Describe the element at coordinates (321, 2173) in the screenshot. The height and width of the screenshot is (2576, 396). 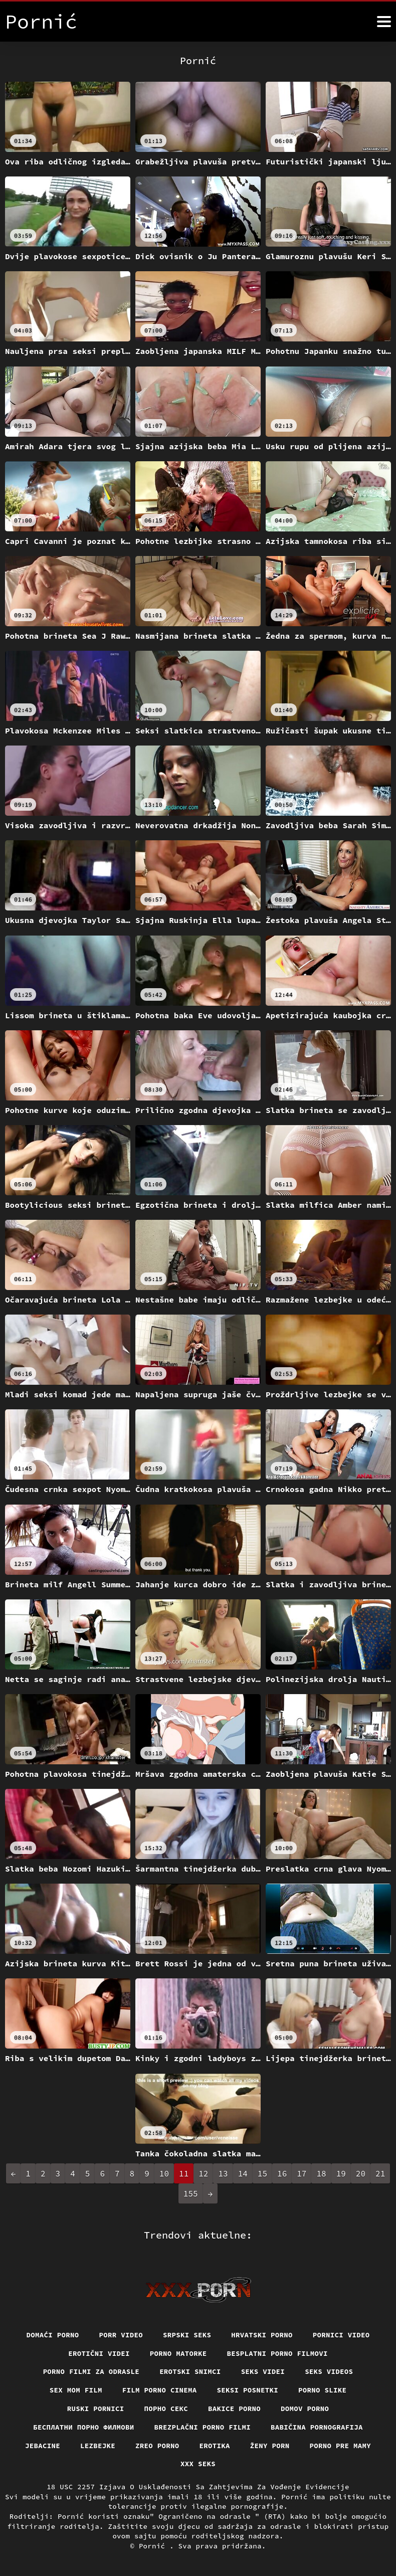
I see `18` at that location.